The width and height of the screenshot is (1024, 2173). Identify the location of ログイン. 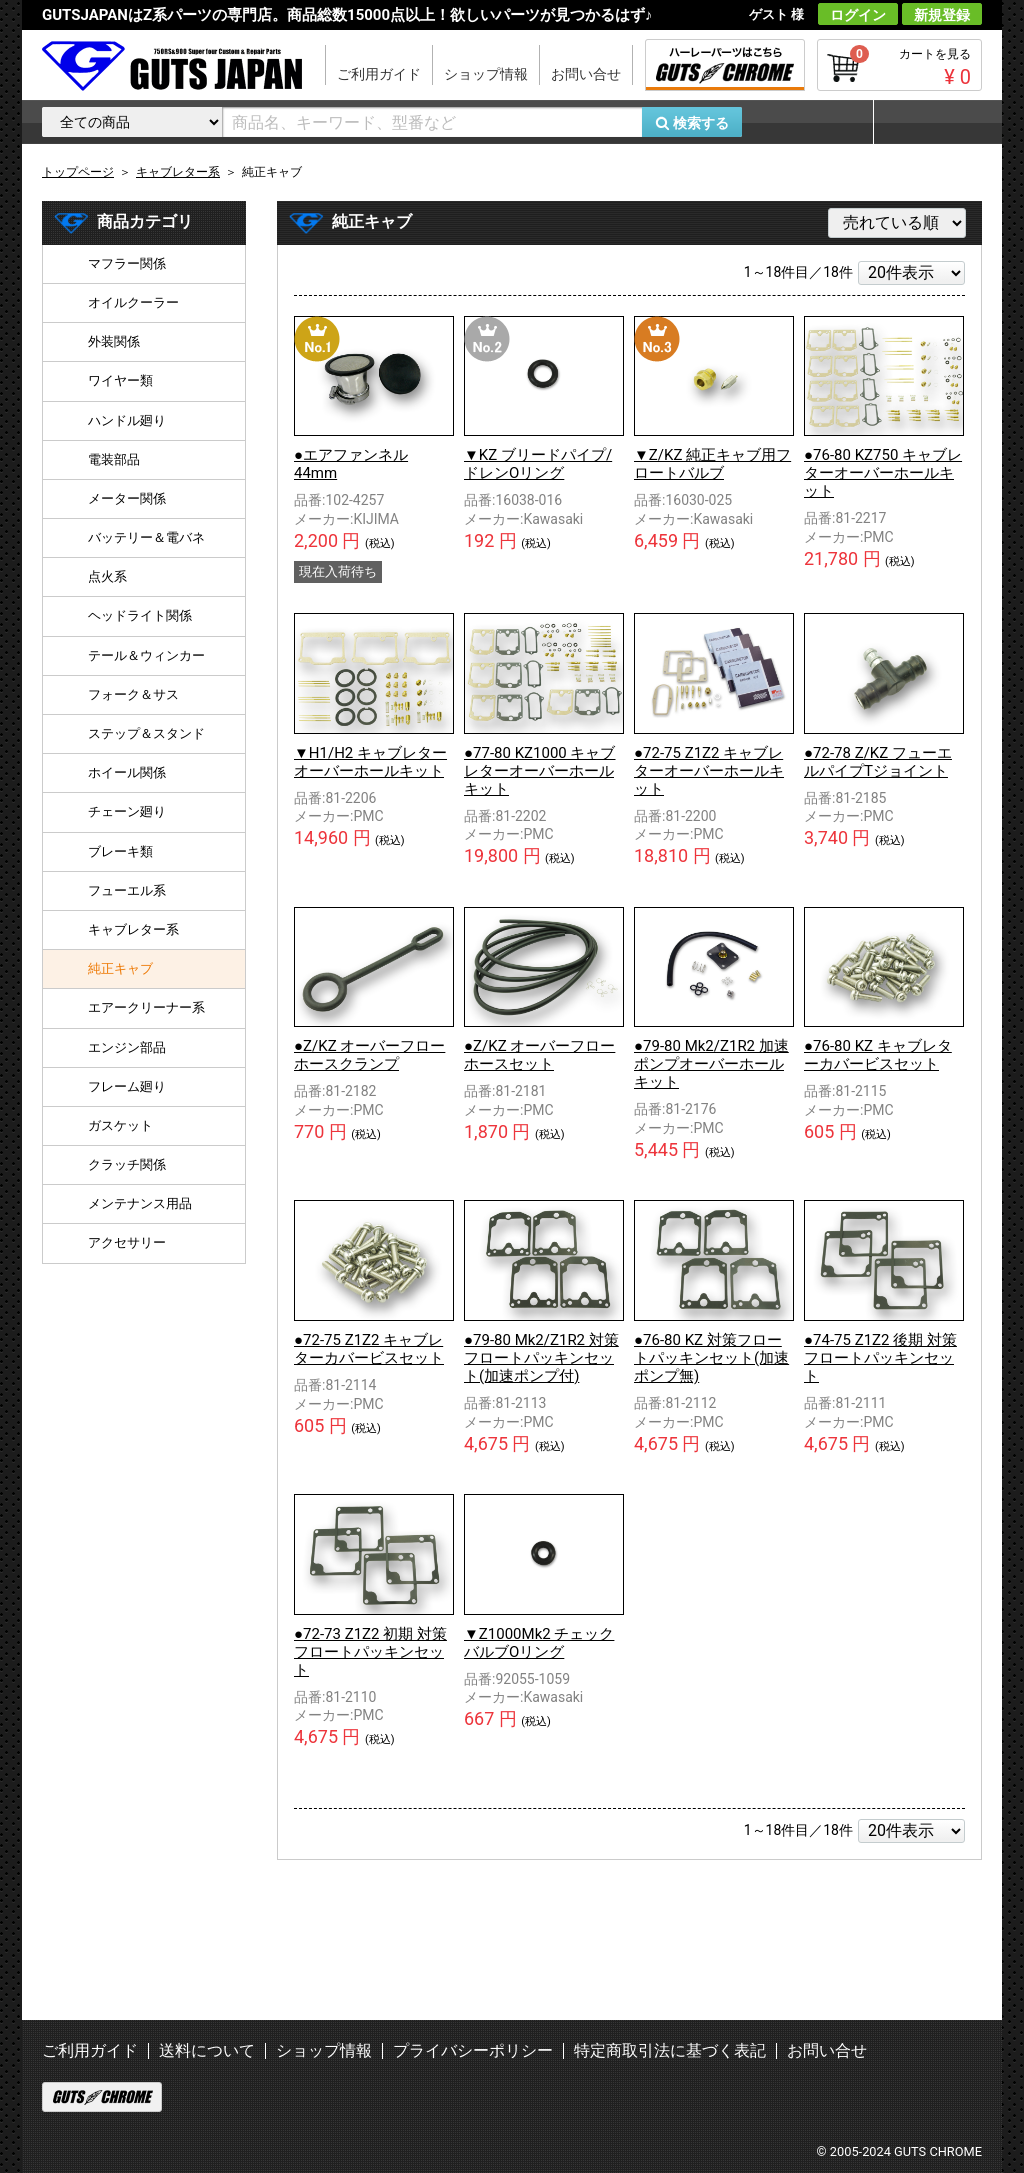
(858, 15).